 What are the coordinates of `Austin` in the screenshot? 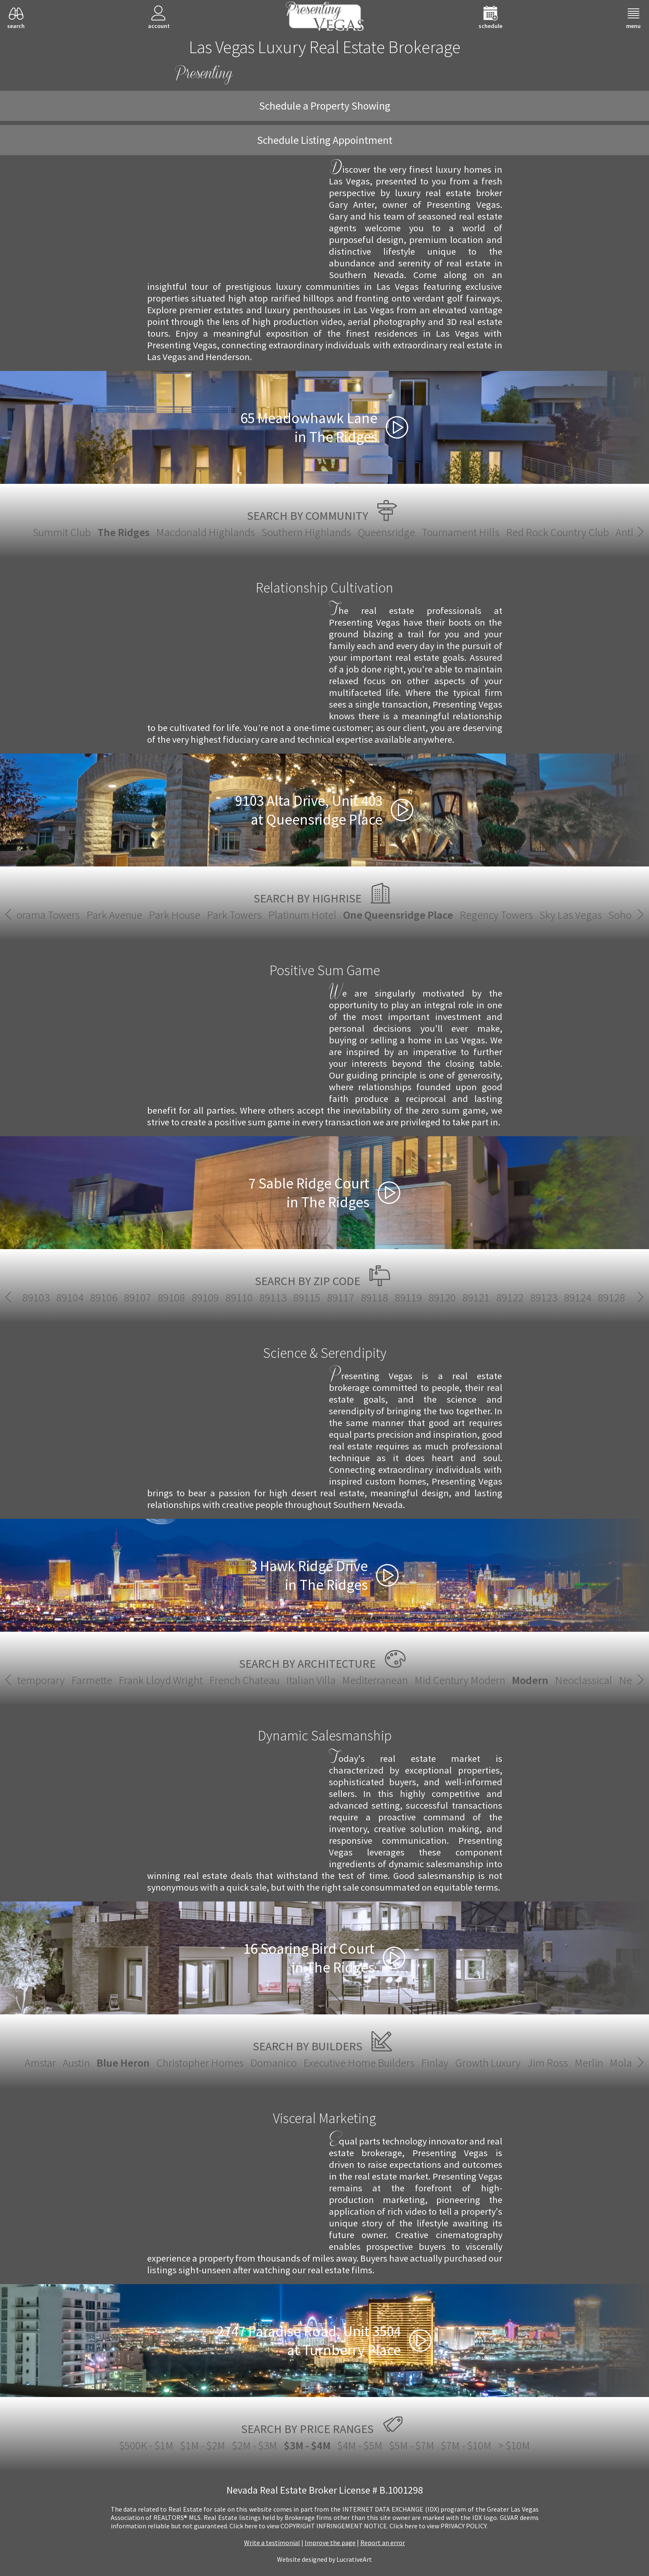 It's located at (76, 2063).